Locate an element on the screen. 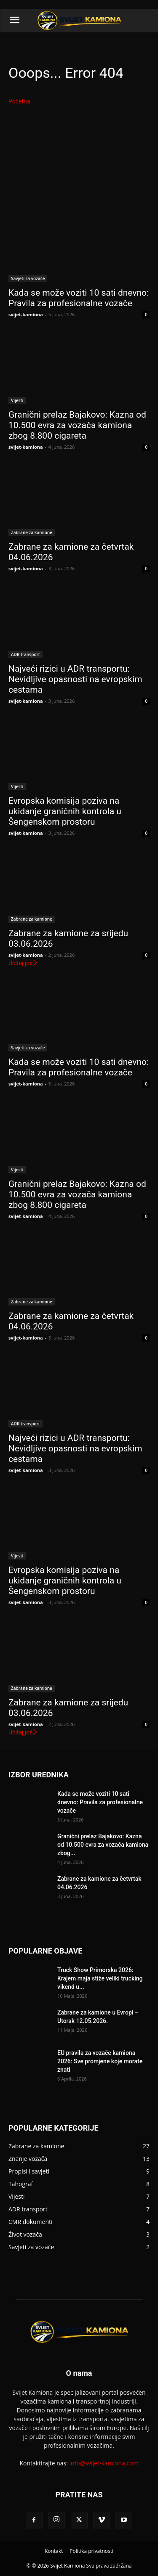 This screenshot has width=158, height=2576. Kontakt is located at coordinates (54, 2551).